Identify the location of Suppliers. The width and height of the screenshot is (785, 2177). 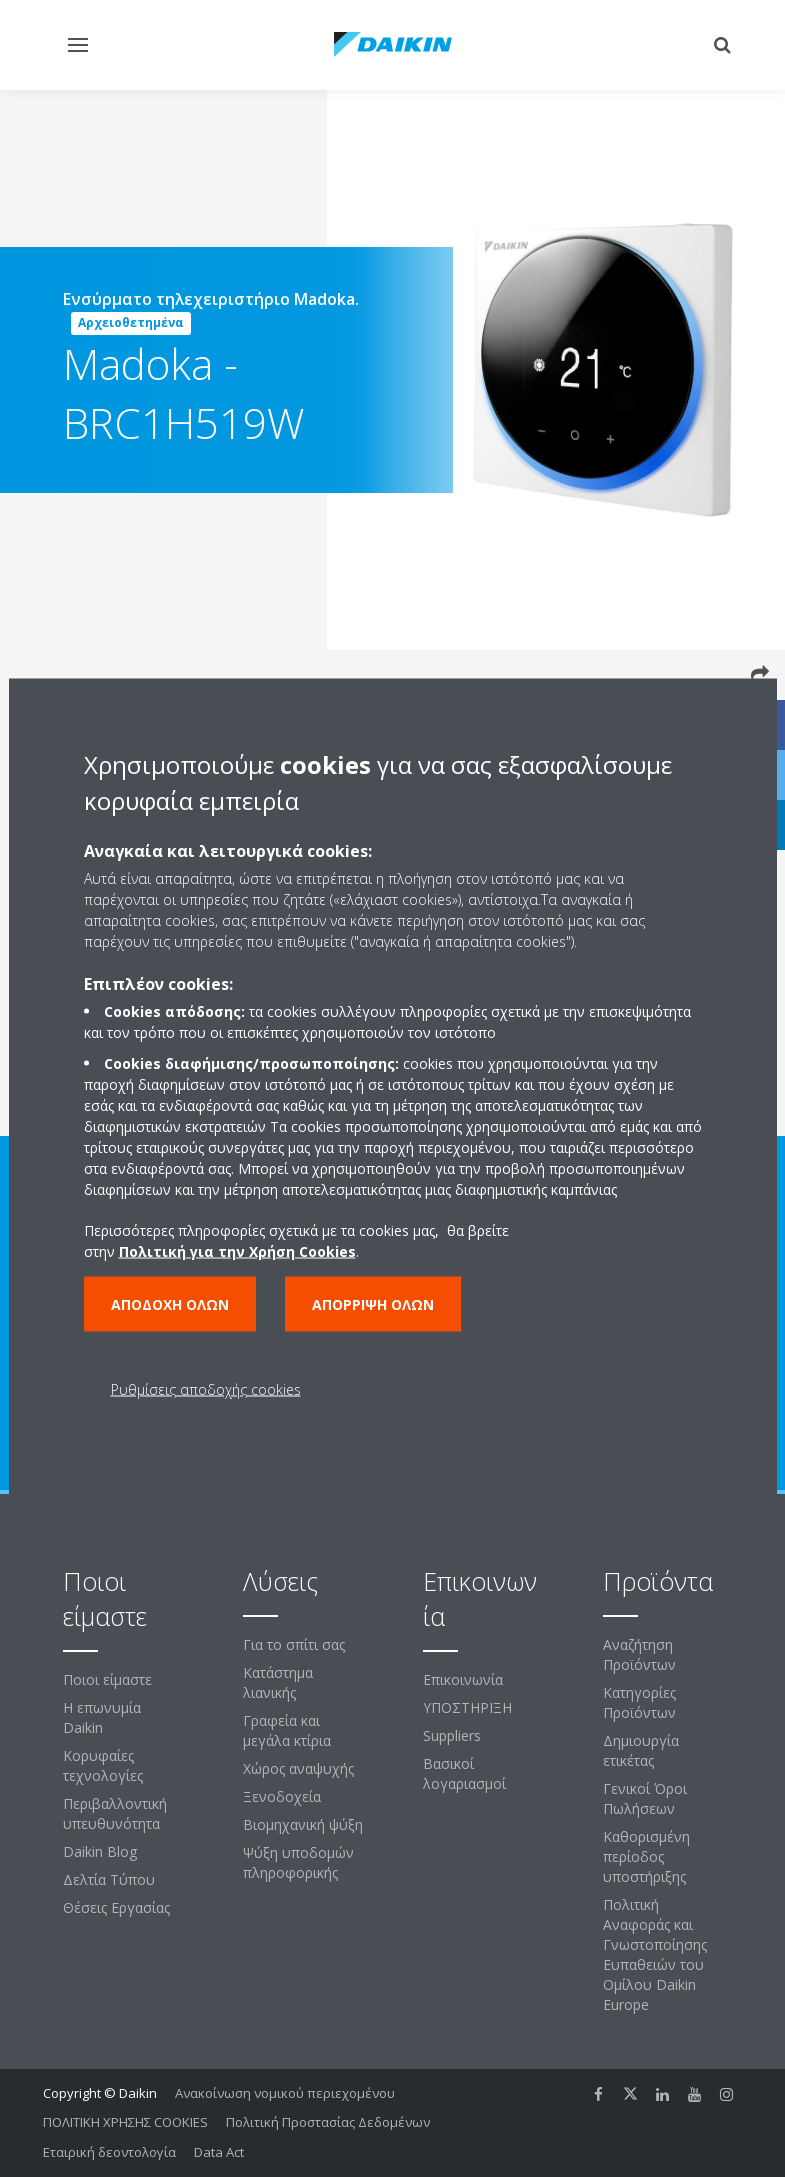
(452, 1735).